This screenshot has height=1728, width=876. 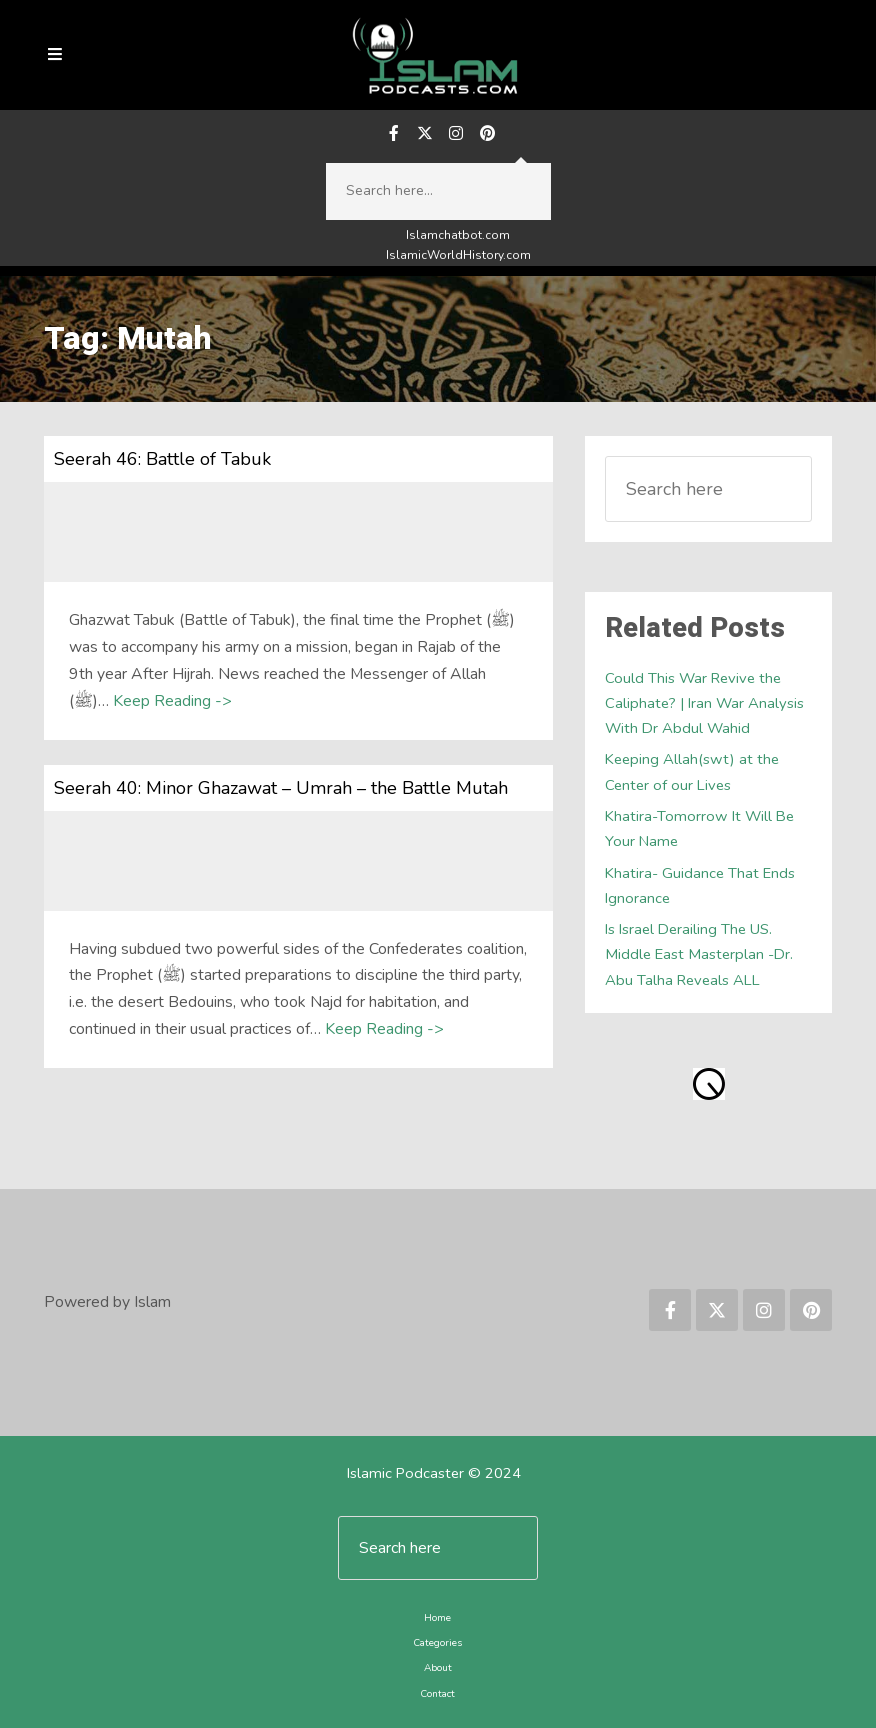 I want to click on Keep Reading ->, so click(x=172, y=701).